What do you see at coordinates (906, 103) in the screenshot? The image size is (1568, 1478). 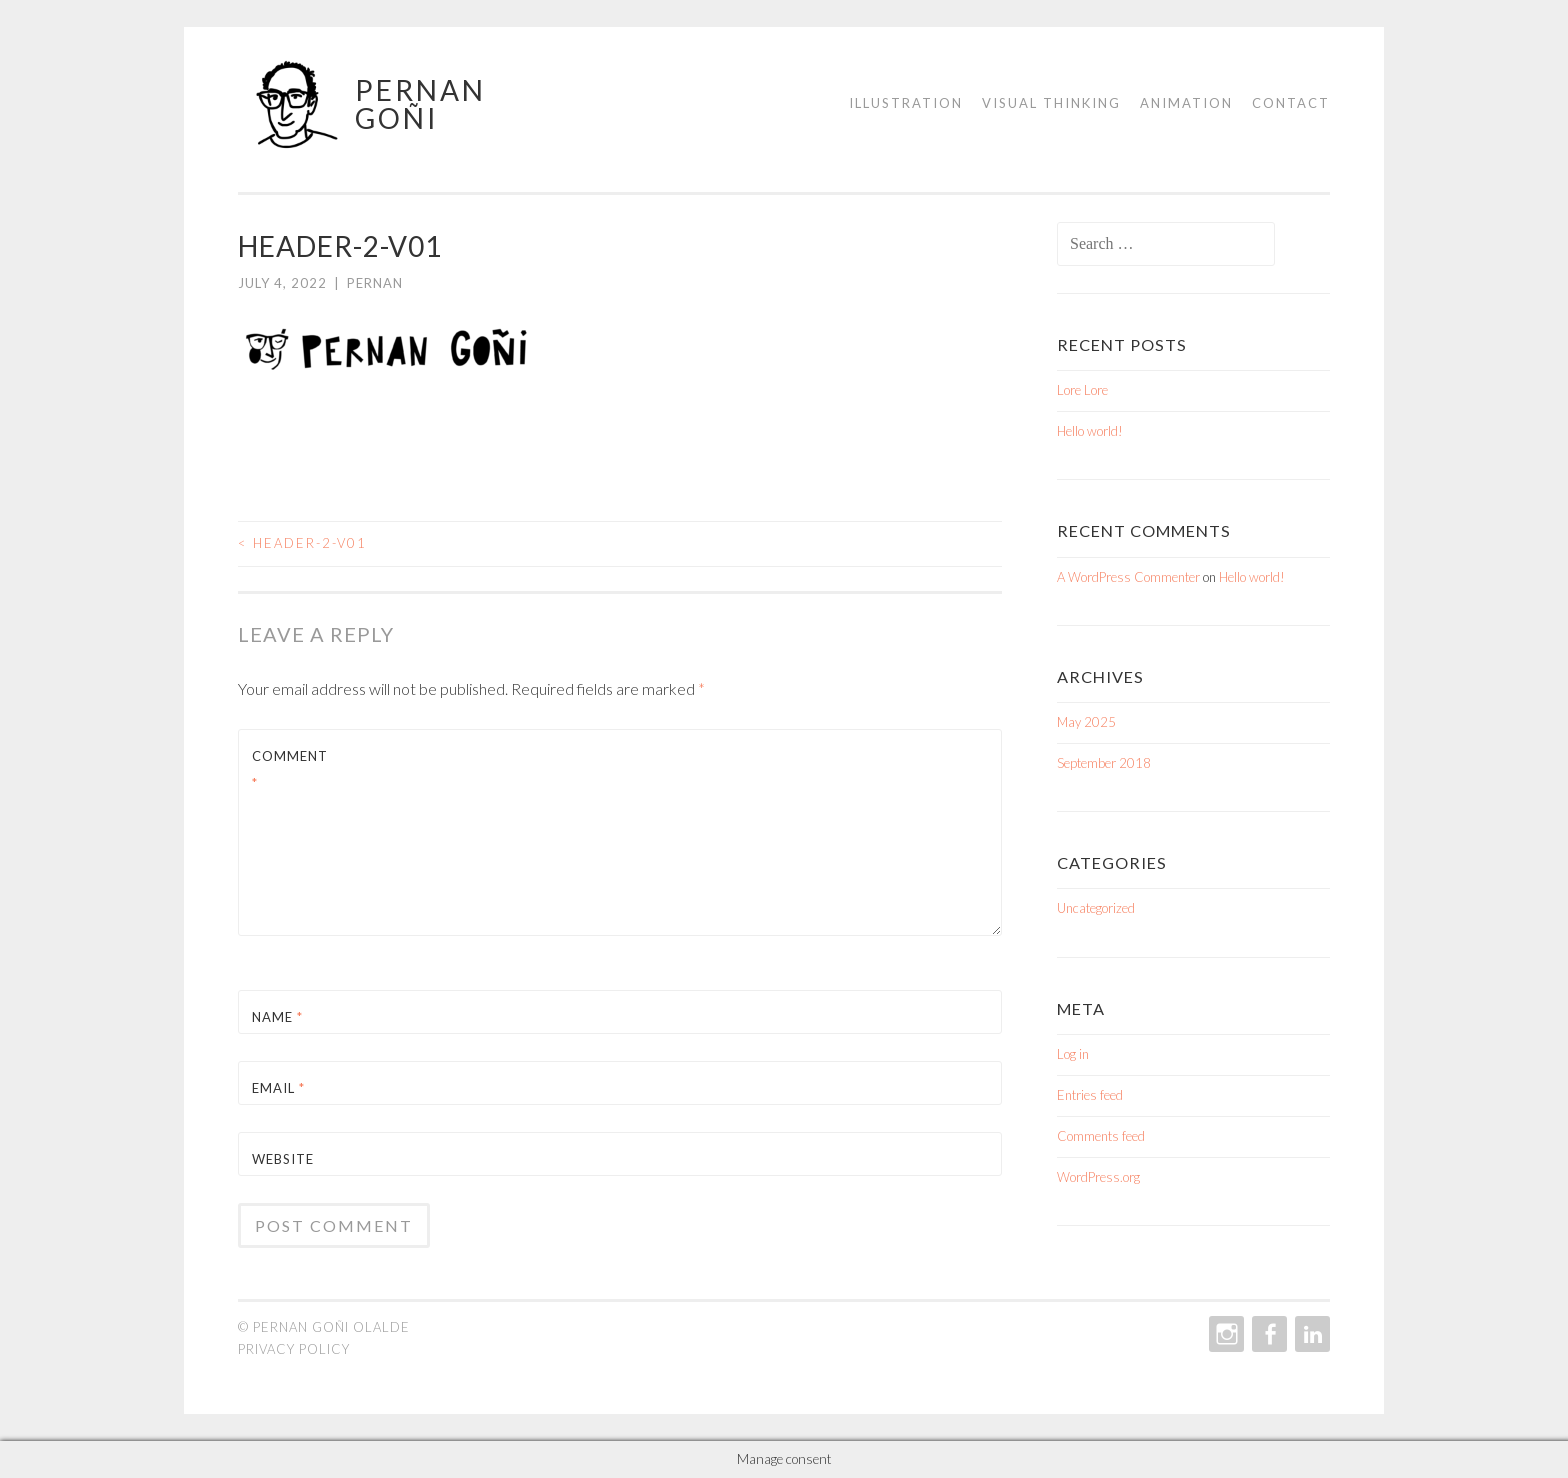 I see `Illustration` at bounding box center [906, 103].